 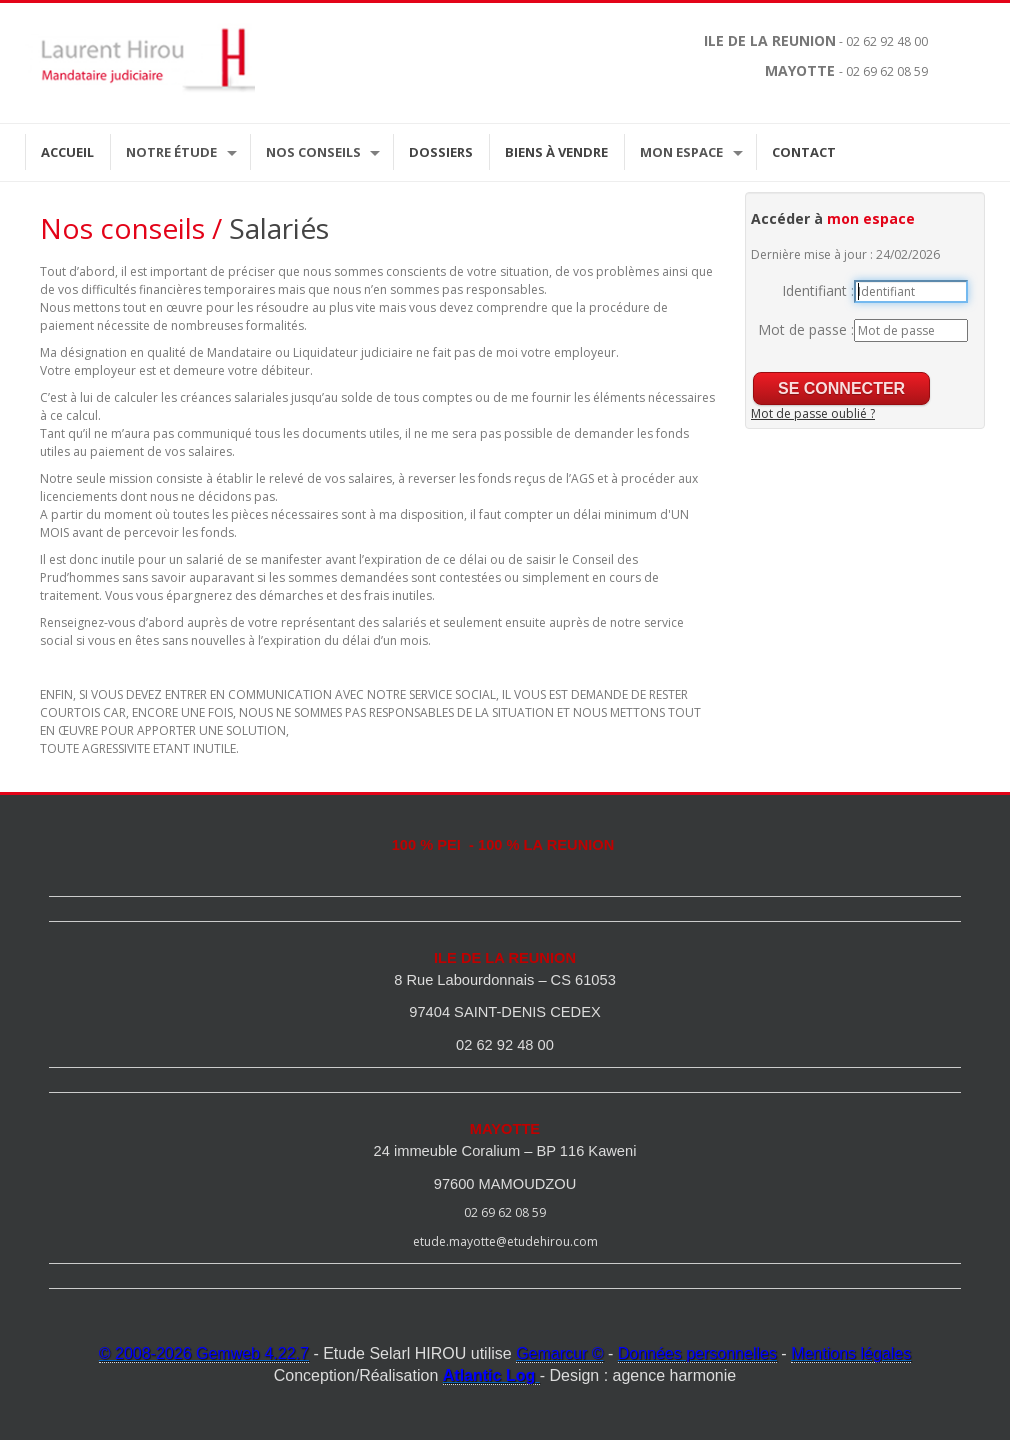 What do you see at coordinates (67, 152) in the screenshot?
I see `Accueil` at bounding box center [67, 152].